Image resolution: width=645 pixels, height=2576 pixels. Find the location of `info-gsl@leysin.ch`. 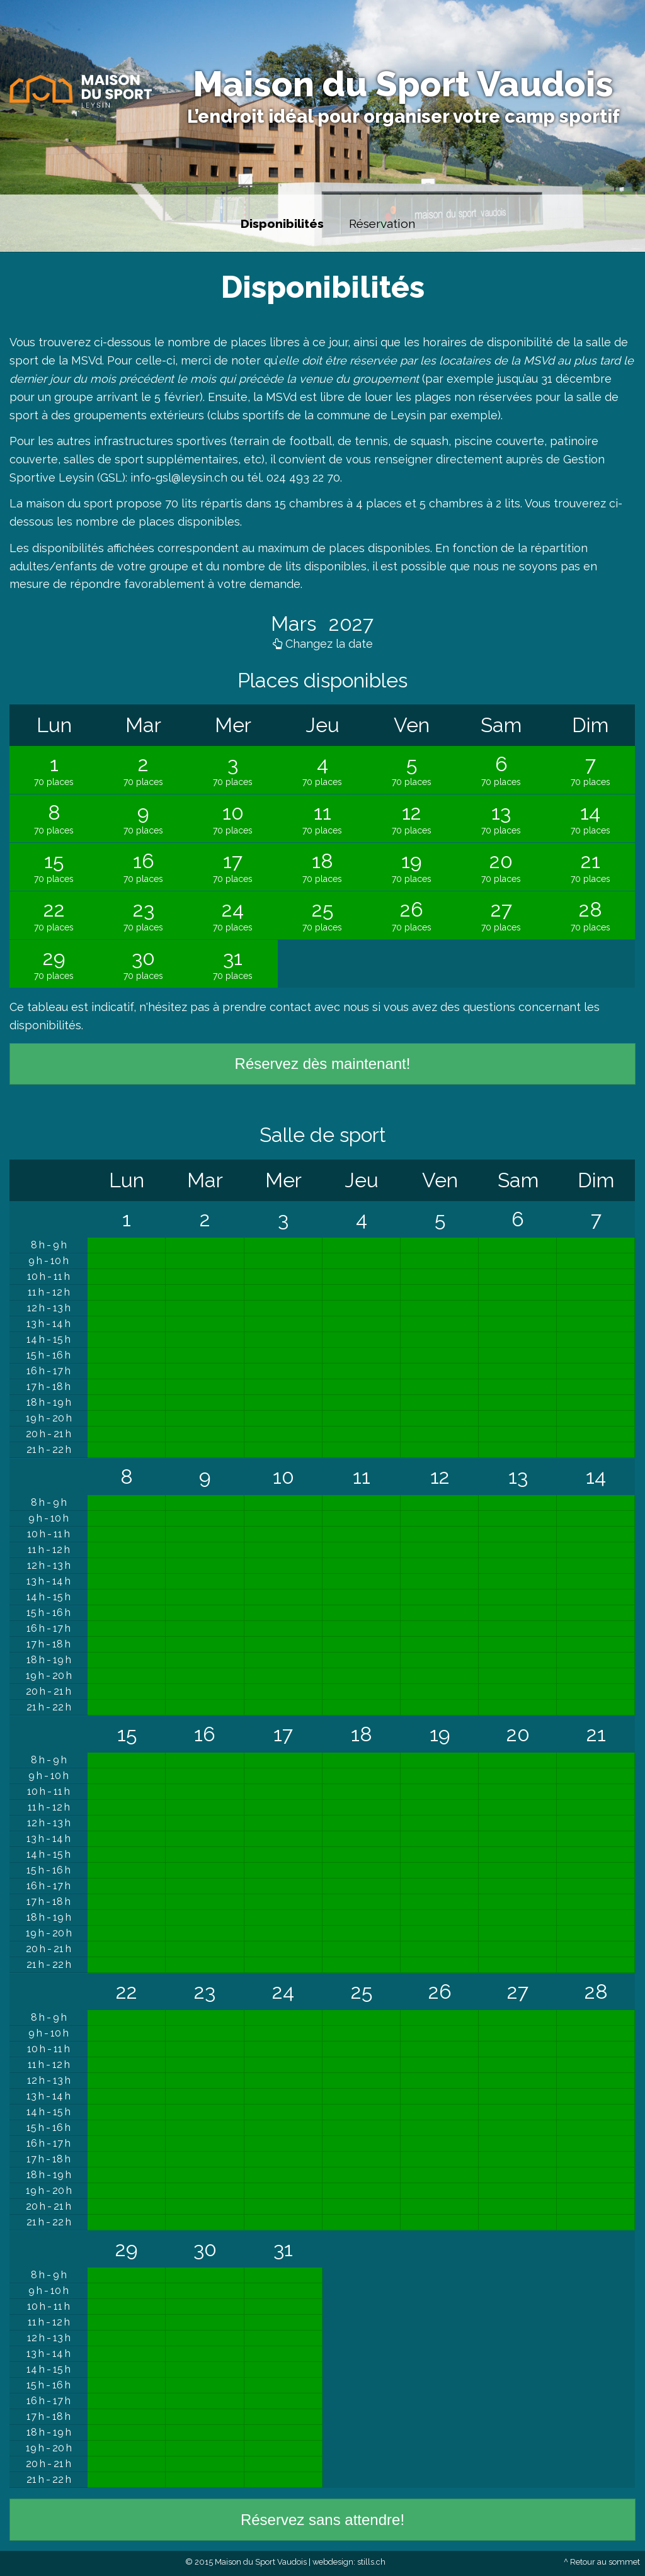

info-gsl@leysin.ch is located at coordinates (178, 477).